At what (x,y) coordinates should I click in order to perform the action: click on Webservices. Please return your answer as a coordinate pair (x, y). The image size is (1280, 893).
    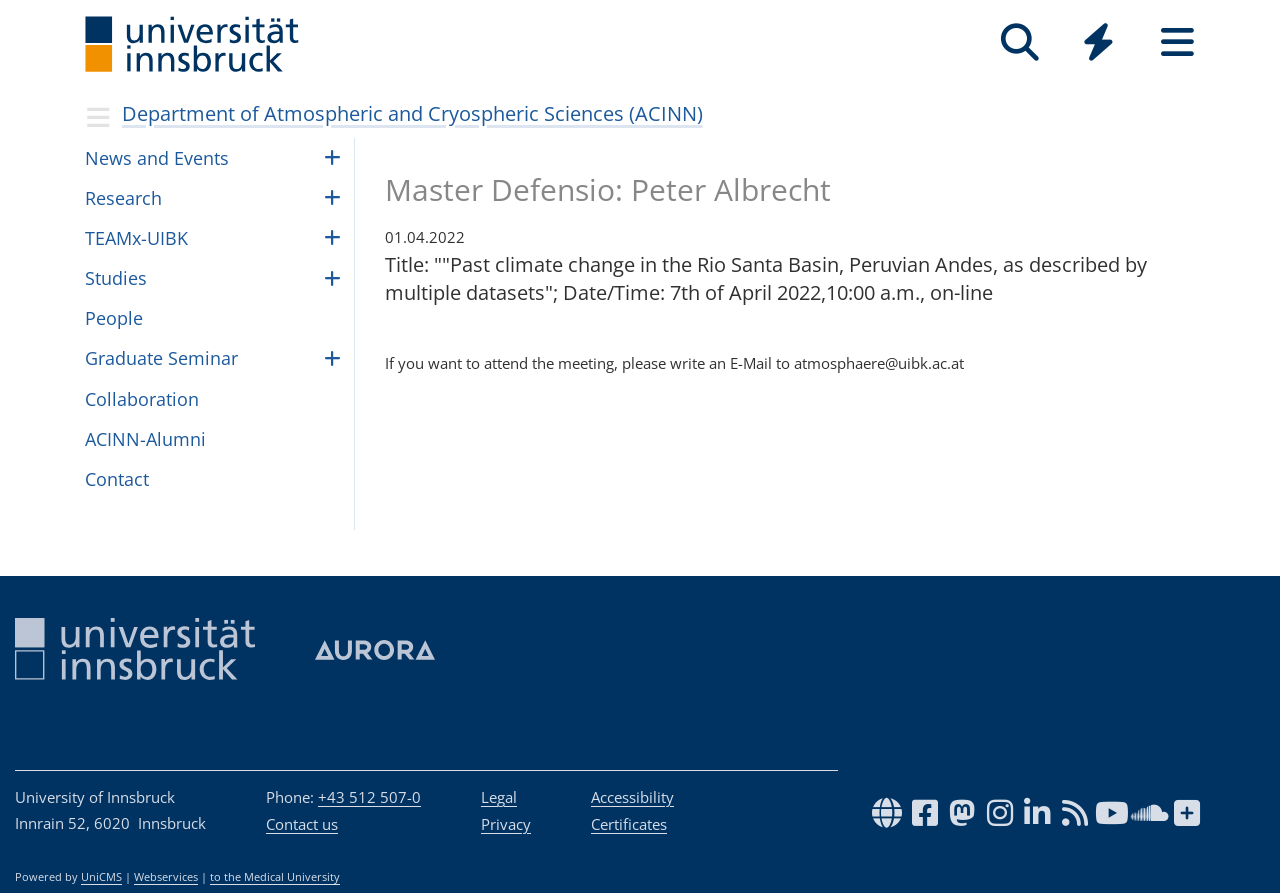
    Looking at the image, I should click on (166, 877).